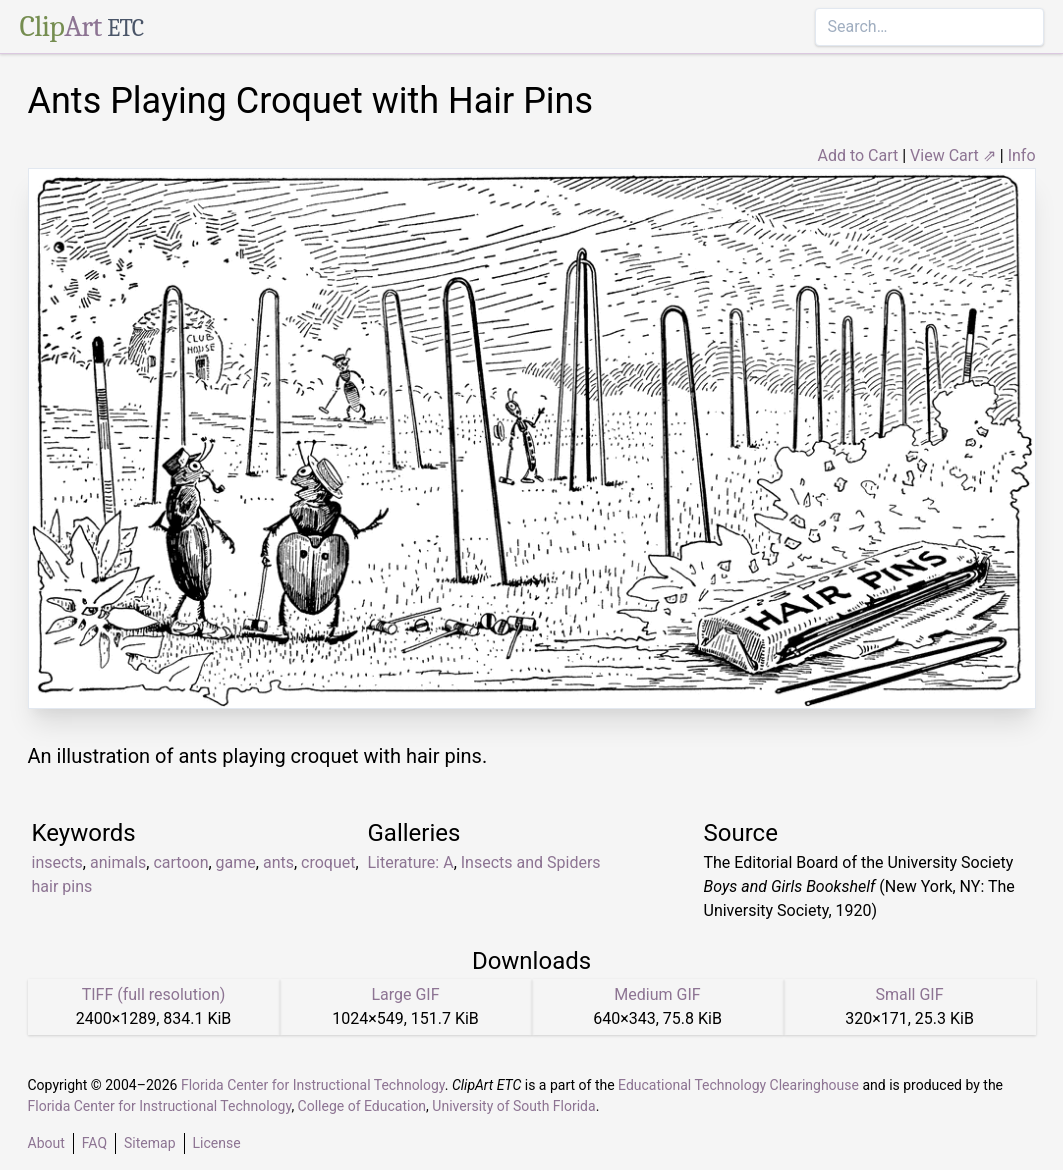 Image resolution: width=1063 pixels, height=1170 pixels. Describe the element at coordinates (180, 862) in the screenshot. I see `cartoon` at that location.